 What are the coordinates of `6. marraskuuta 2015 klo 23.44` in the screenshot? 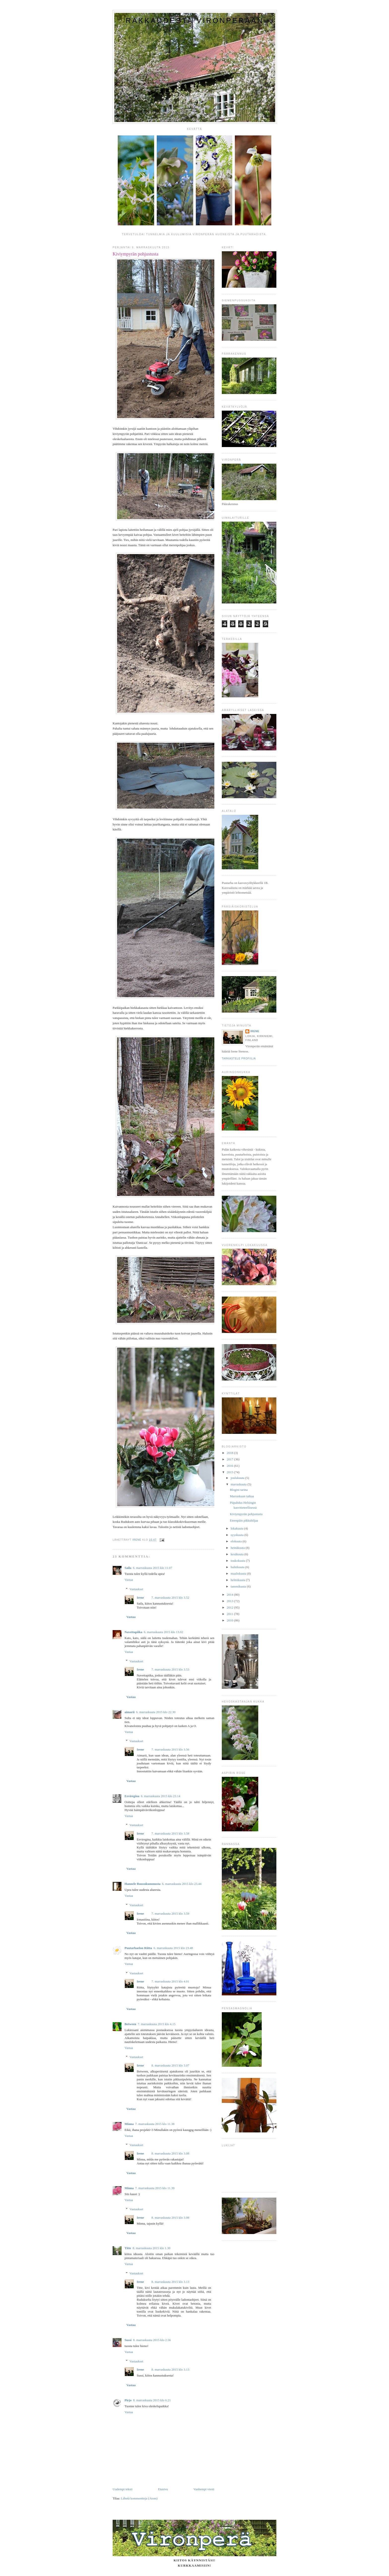 It's located at (181, 1884).